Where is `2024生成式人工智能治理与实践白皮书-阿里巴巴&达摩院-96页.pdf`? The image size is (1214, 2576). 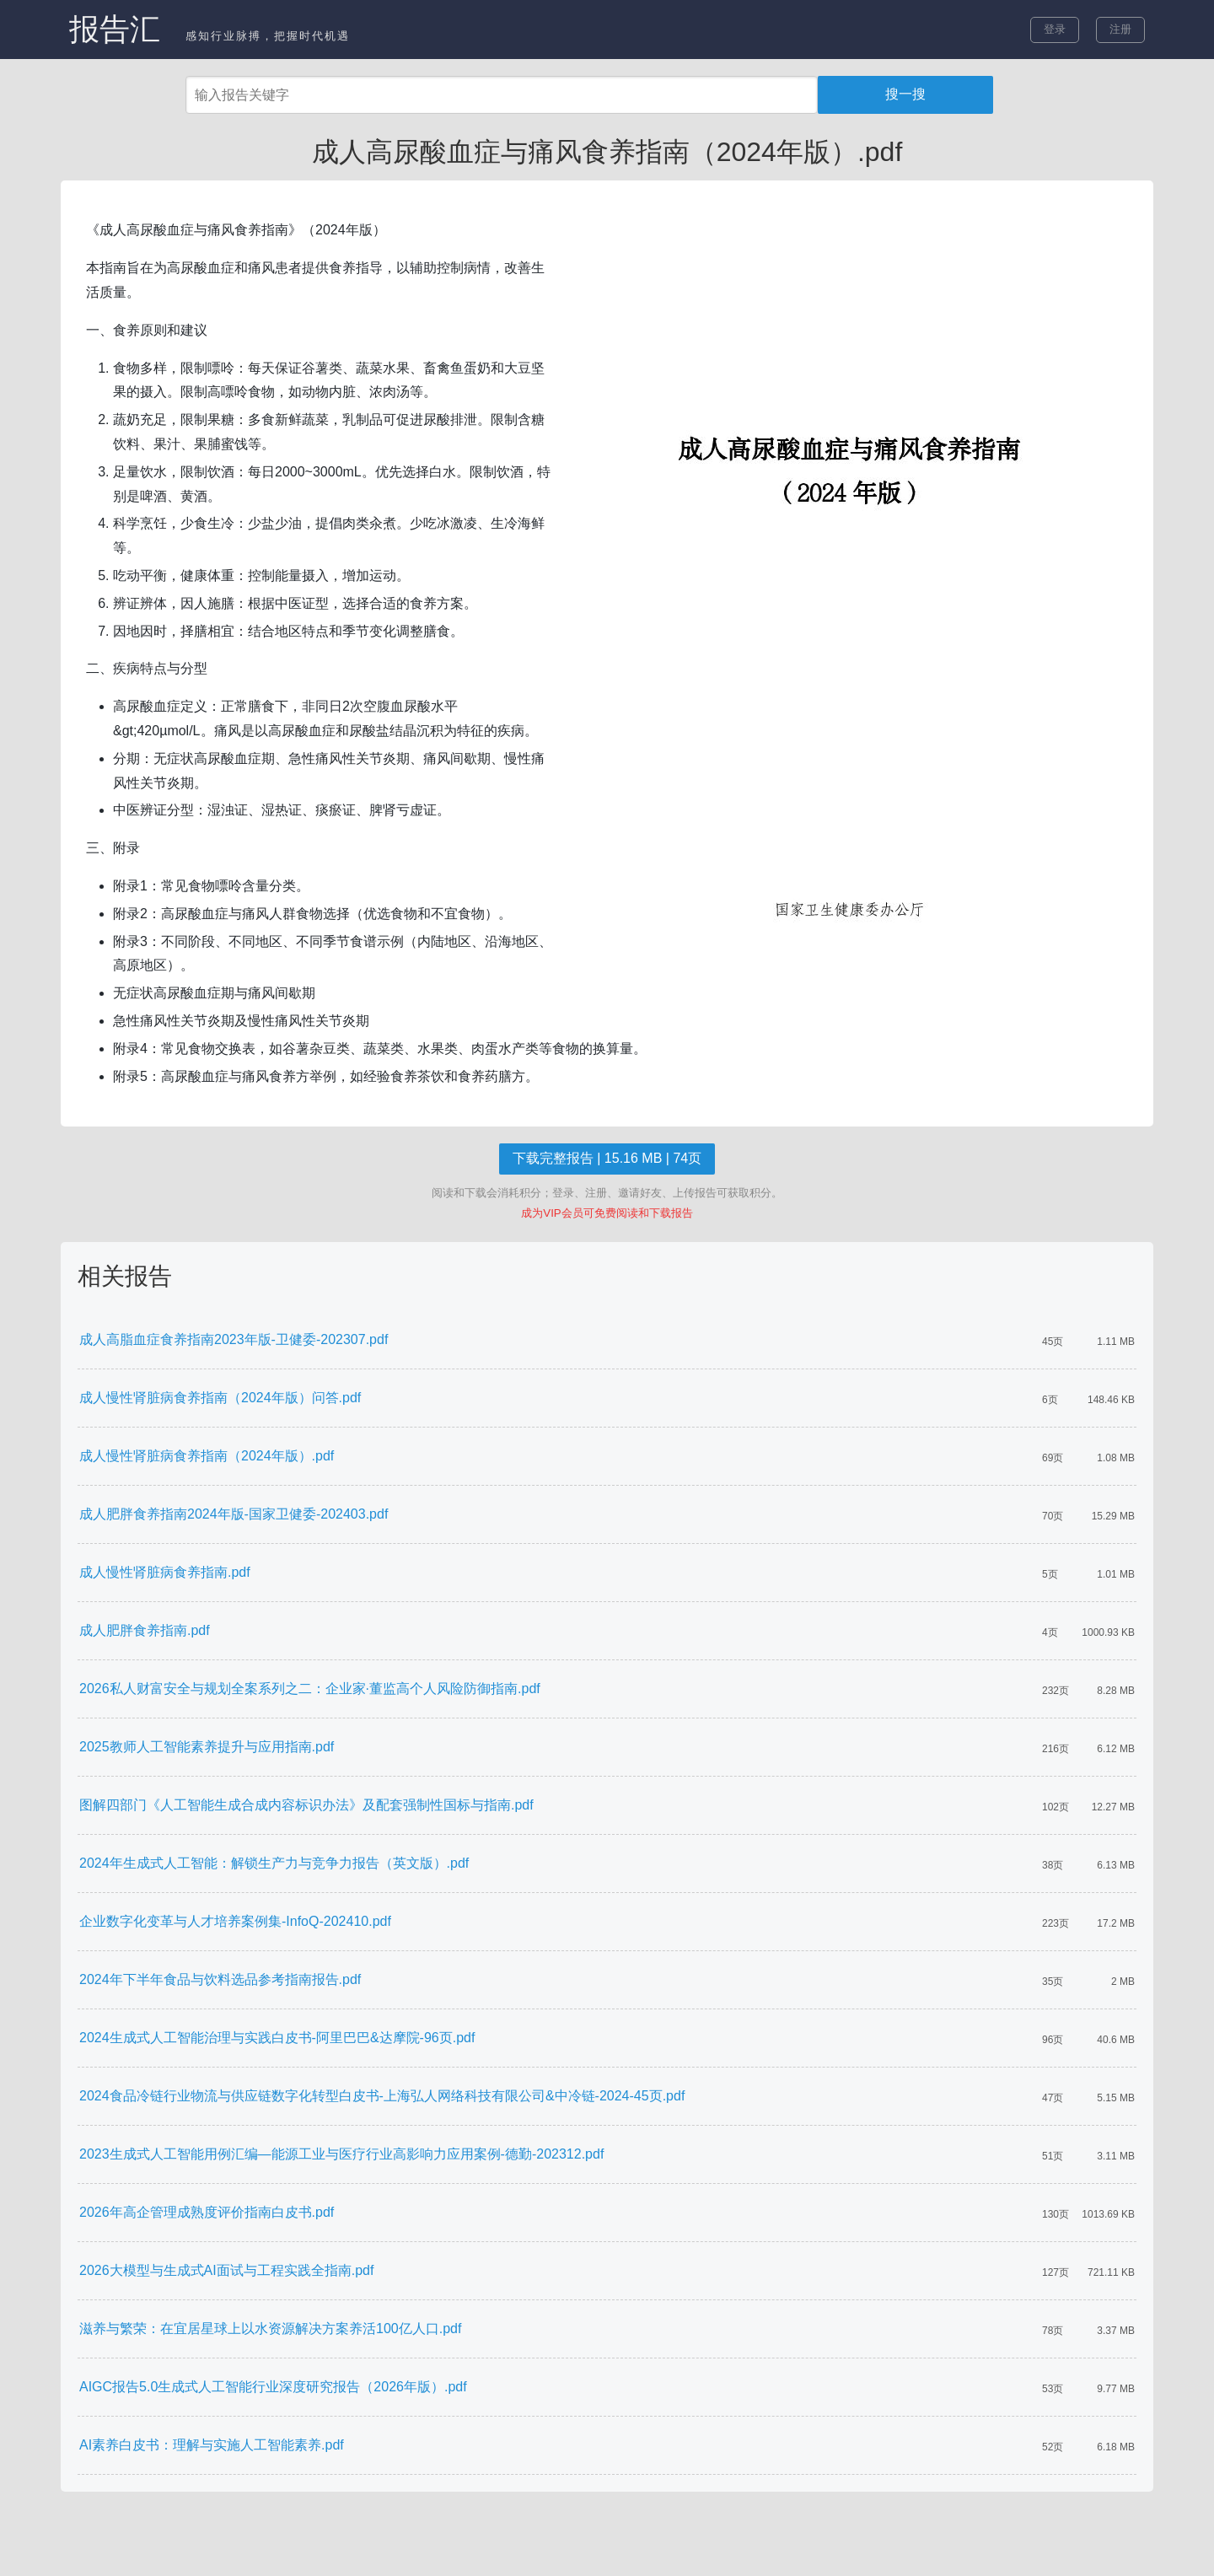 2024生成式人工智能治理与实践白皮书-阿里巴巴&达摩院-96页.pdf is located at coordinates (277, 2037).